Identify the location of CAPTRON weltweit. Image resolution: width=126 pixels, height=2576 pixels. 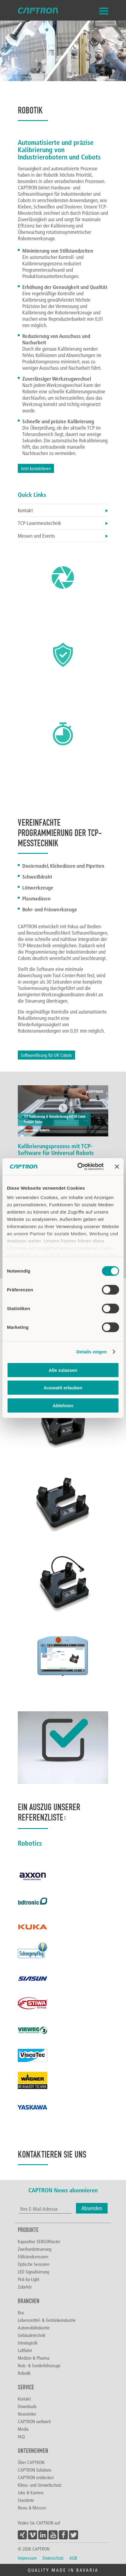
(34, 2421).